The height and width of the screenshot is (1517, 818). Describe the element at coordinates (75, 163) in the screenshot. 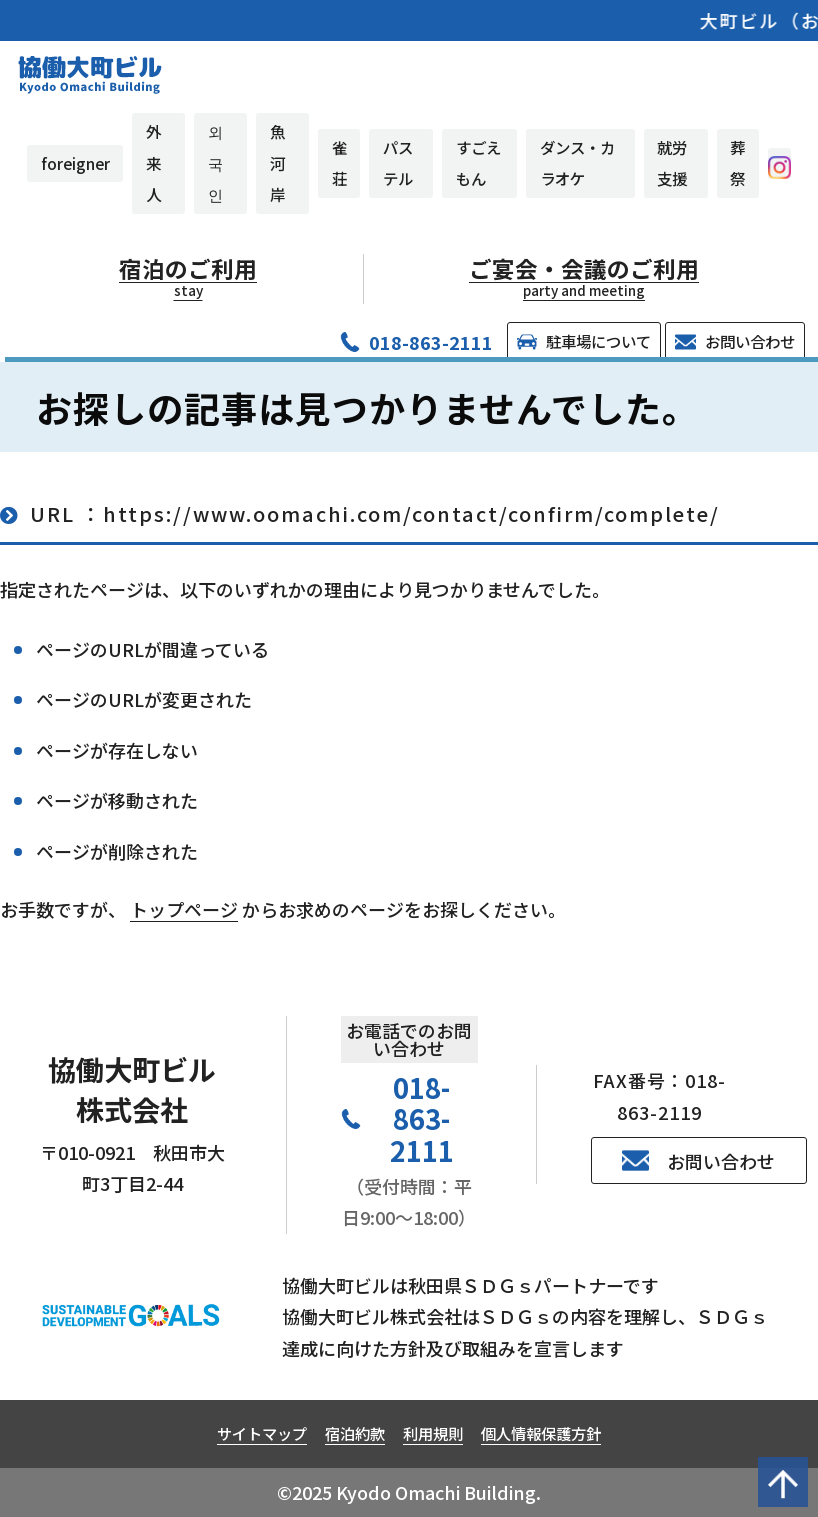

I see `foreigner` at that location.